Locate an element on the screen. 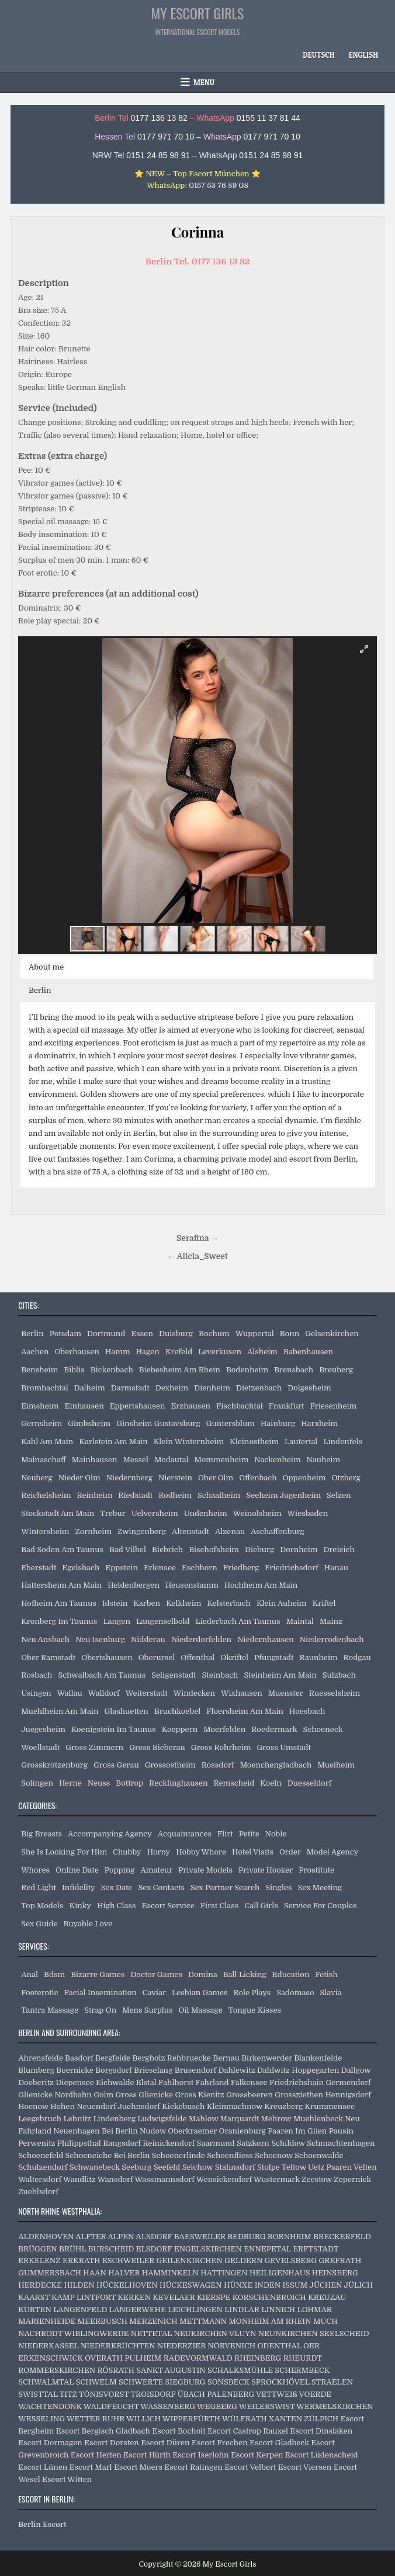 Image resolution: width=395 pixels, height=2576 pixels. Maintal is located at coordinates (300, 1621).